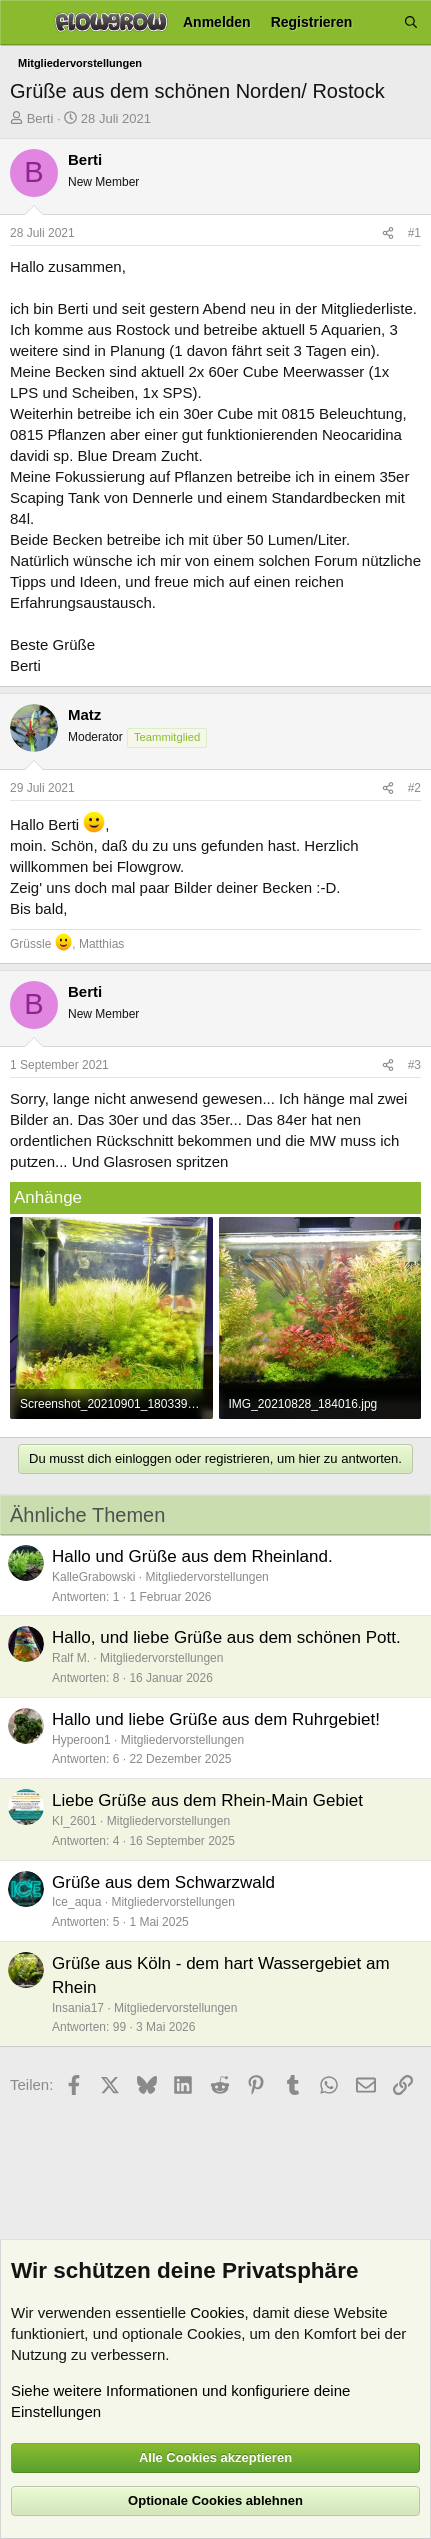 The image size is (431, 2539). What do you see at coordinates (40, 118) in the screenshot?
I see `Berti` at bounding box center [40, 118].